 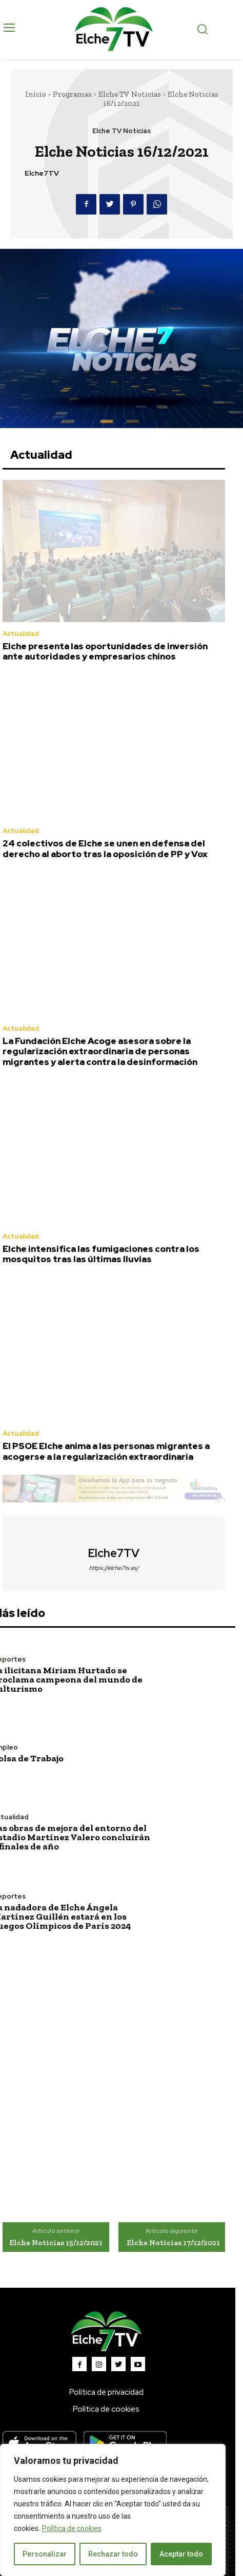 I want to click on Rechazar todo, so click(x=113, y=2554).